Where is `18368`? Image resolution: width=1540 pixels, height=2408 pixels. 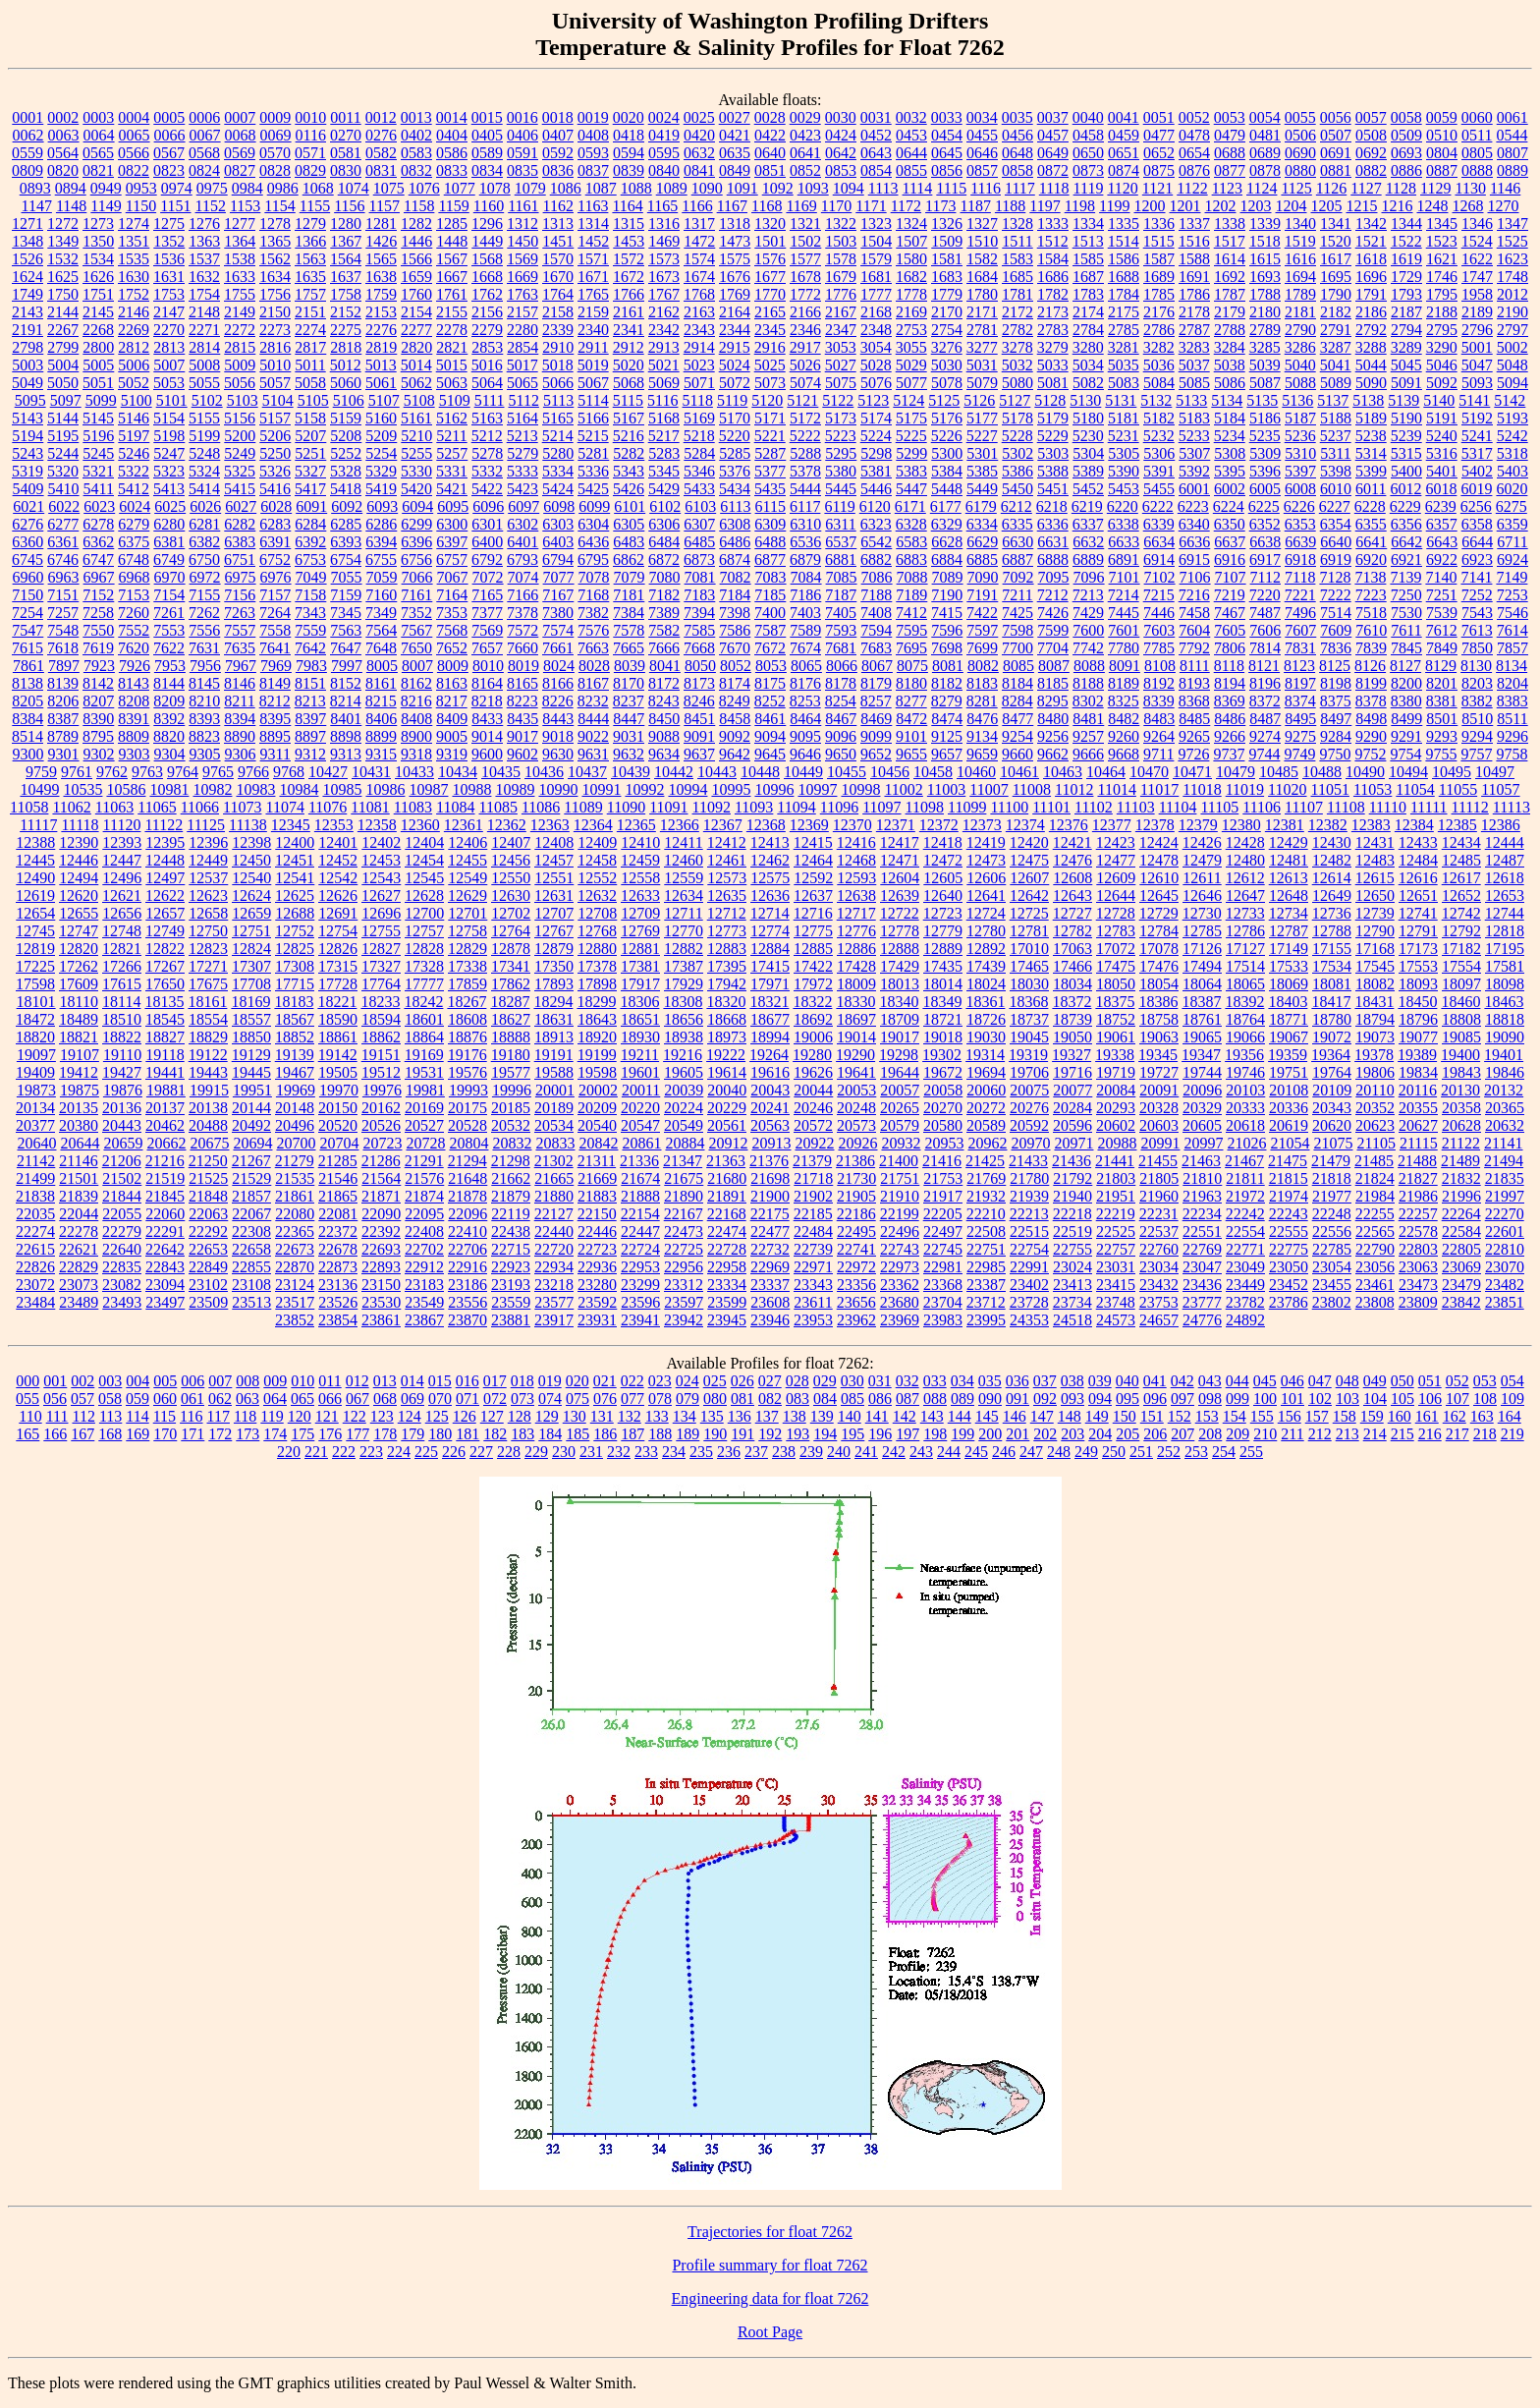
18368 is located at coordinates (1028, 1001).